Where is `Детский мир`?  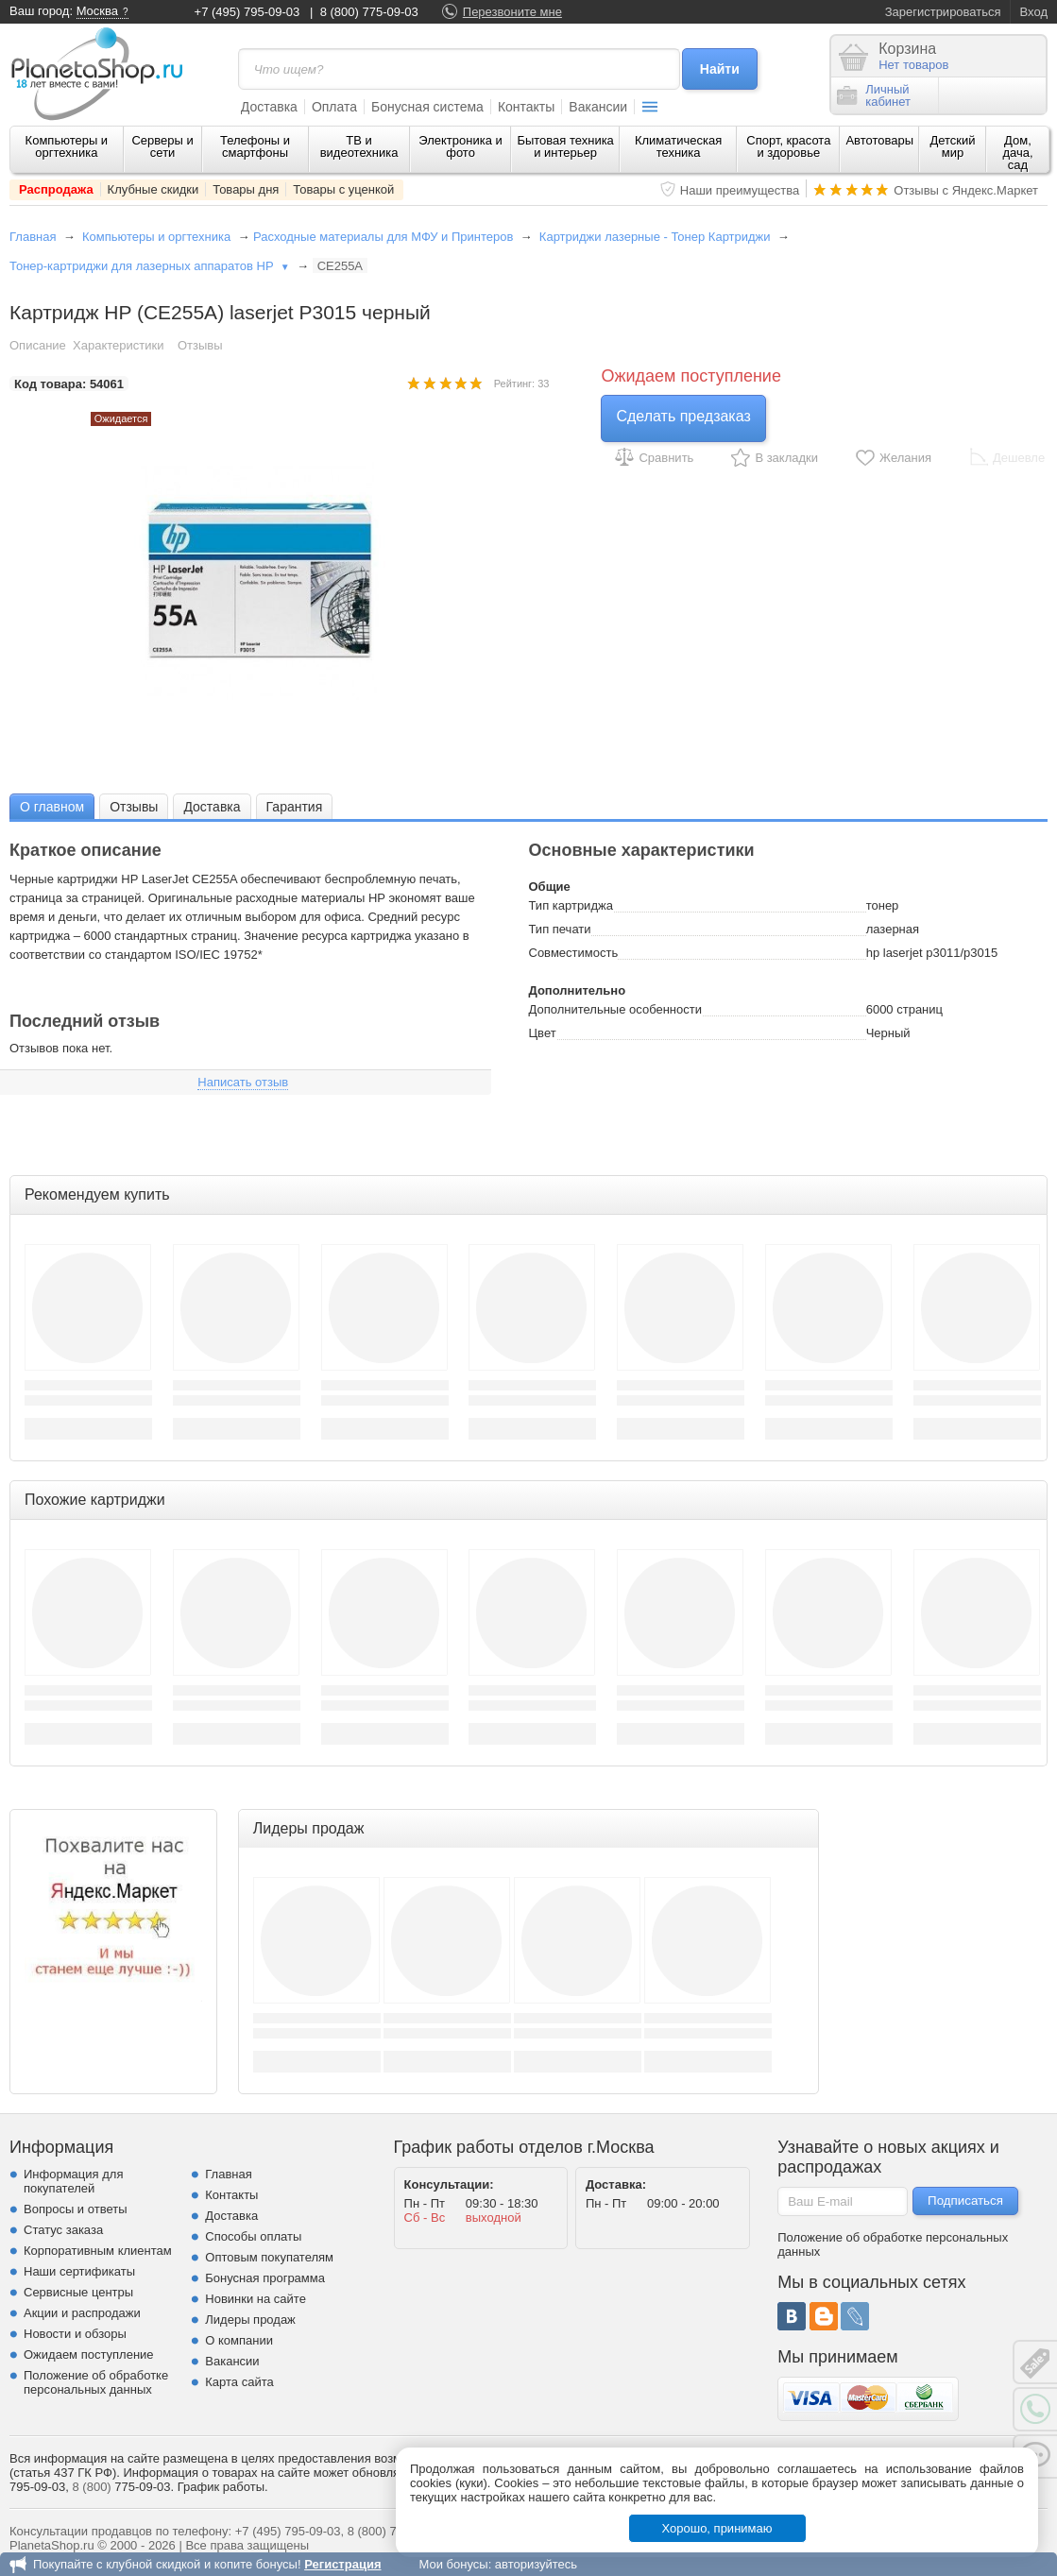
Детский мир is located at coordinates (952, 146).